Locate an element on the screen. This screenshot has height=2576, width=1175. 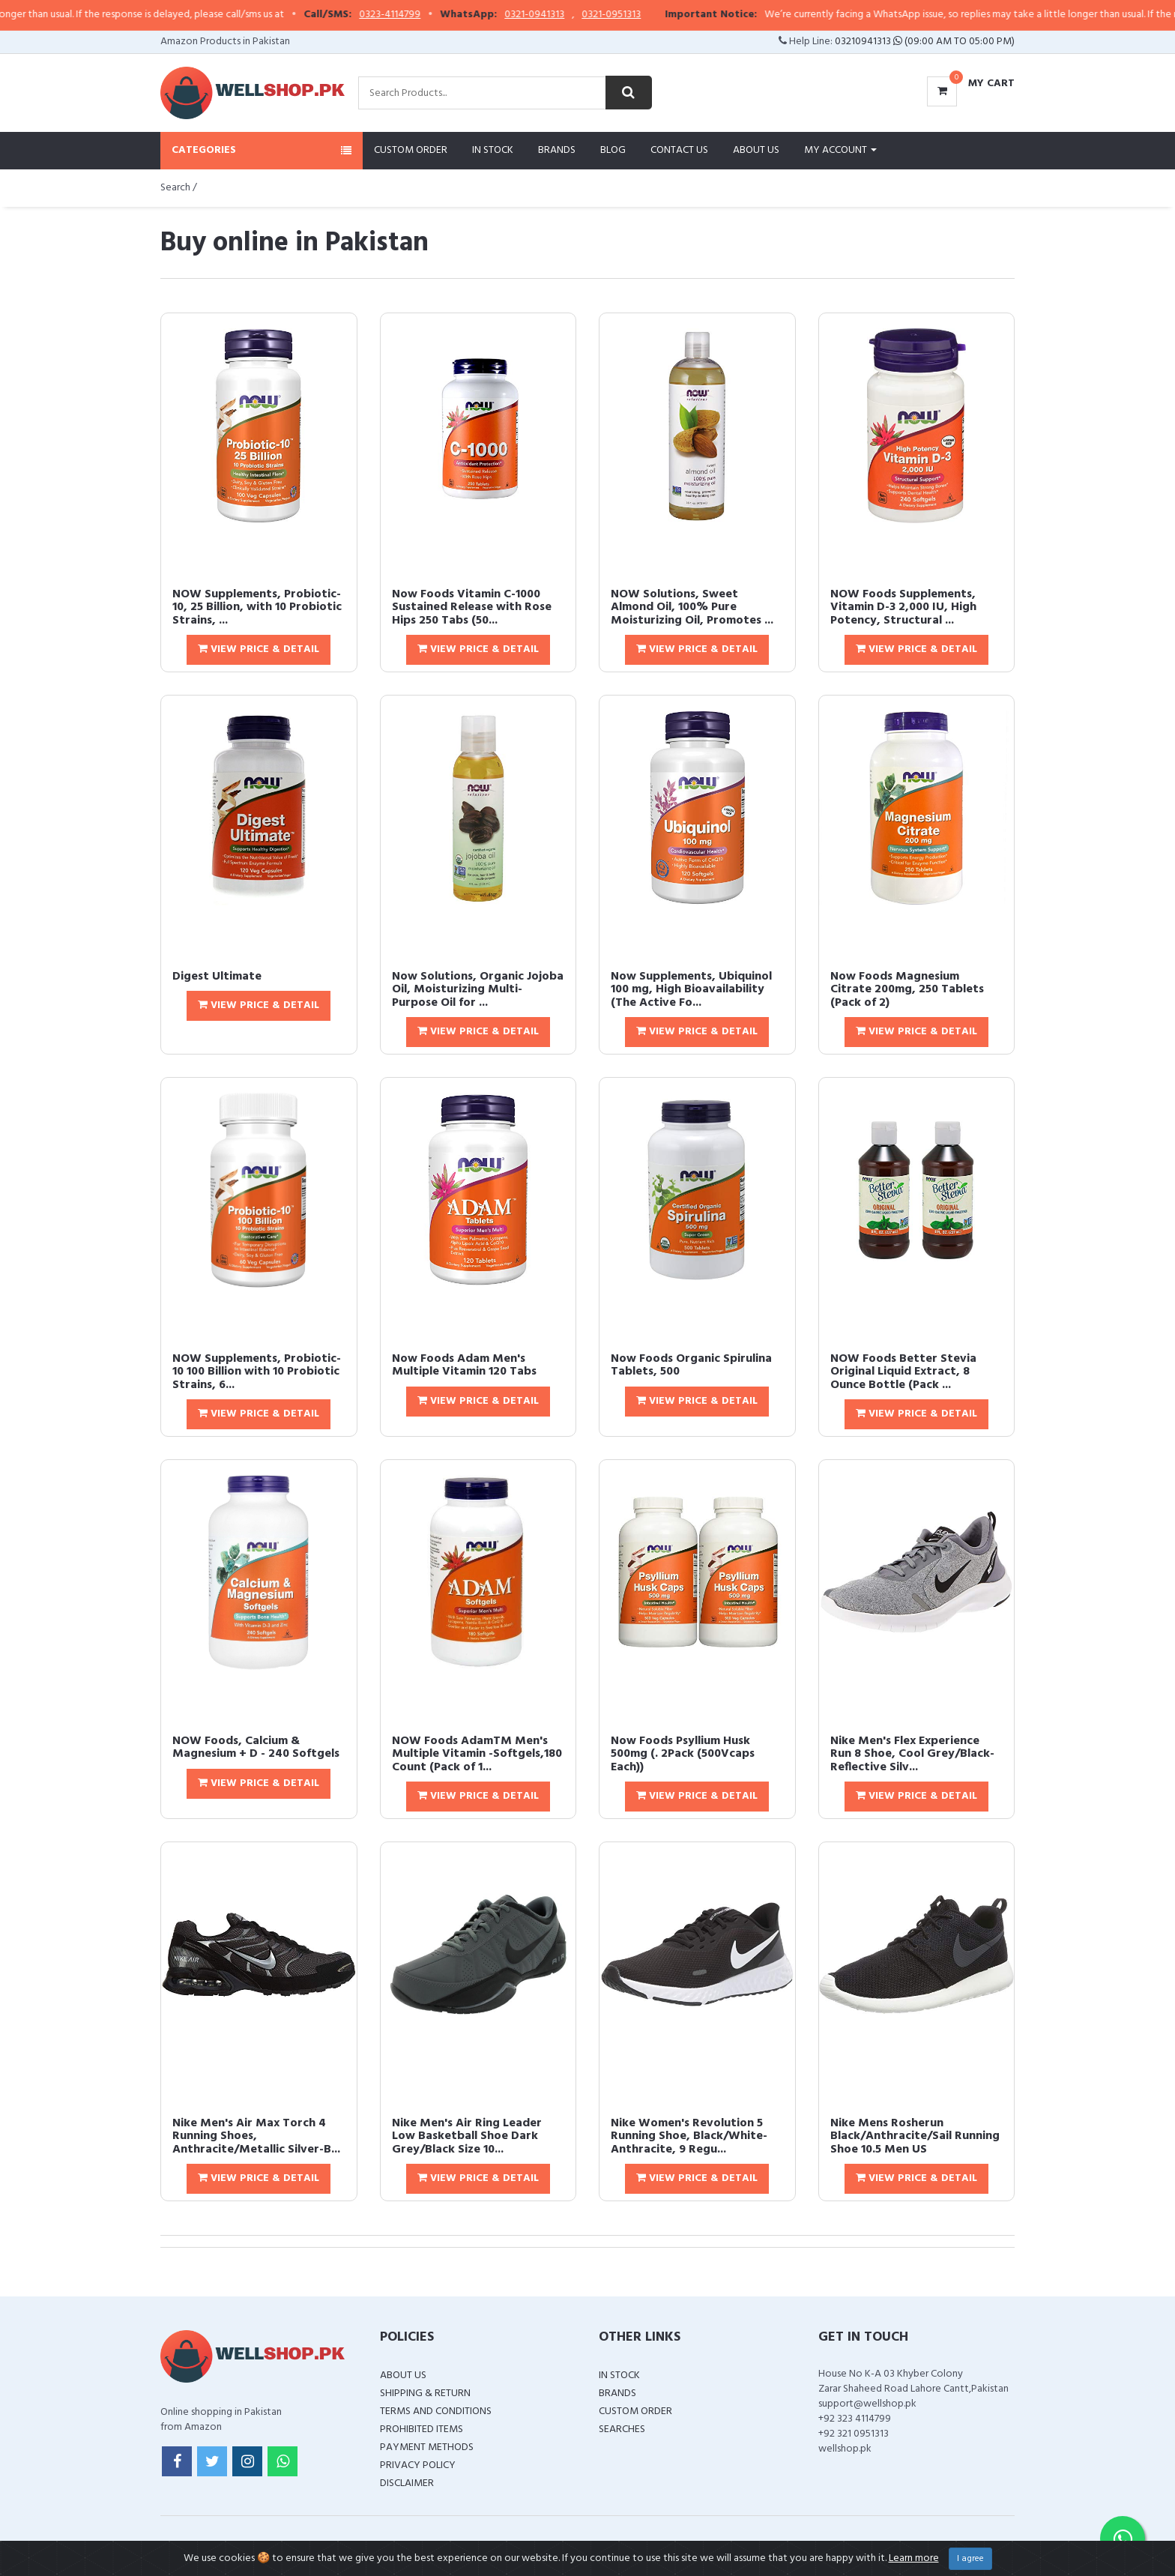
0321-0941313 is located at coordinates (579, 14).